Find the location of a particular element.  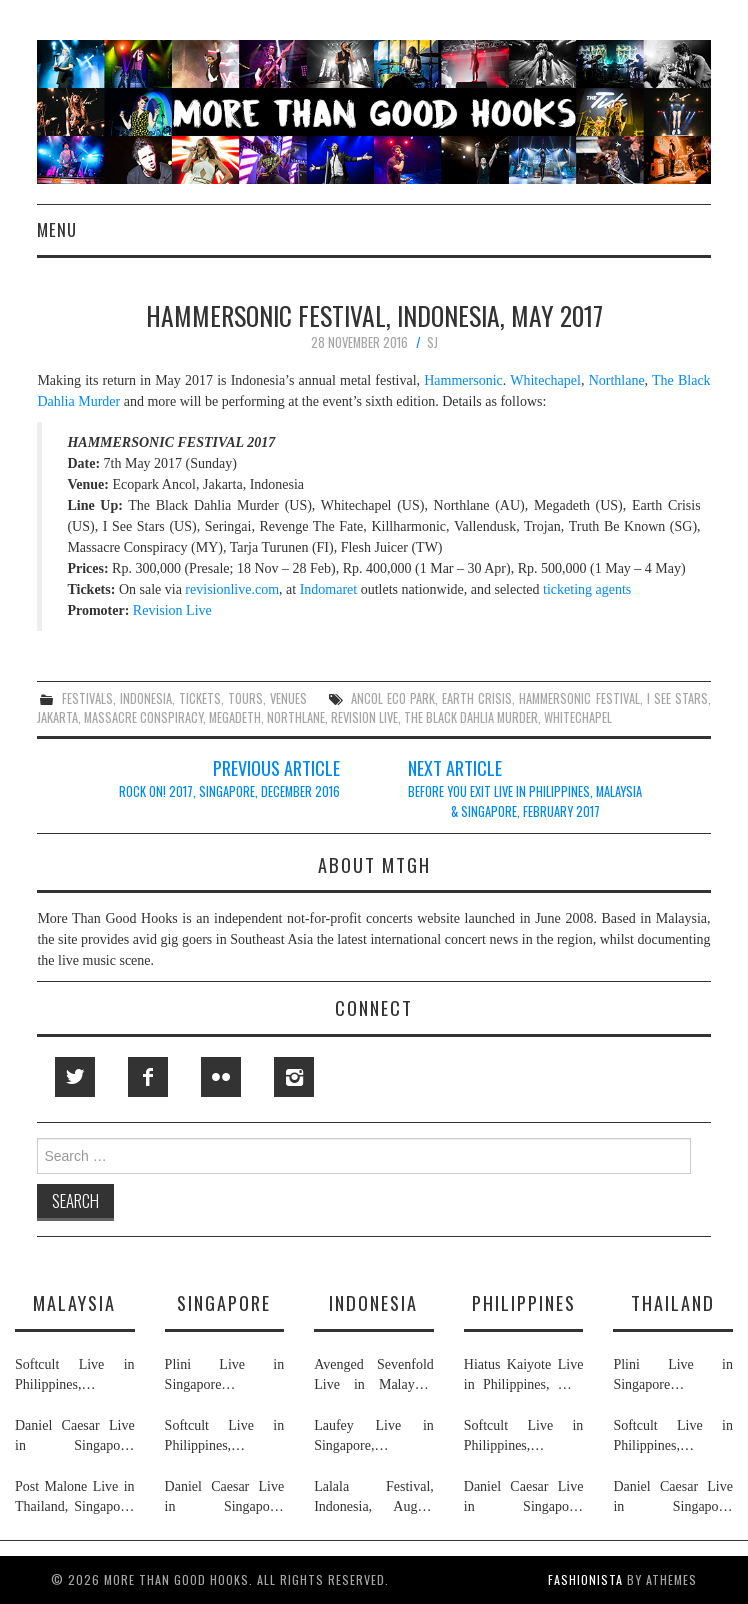

Whitechapel is located at coordinates (545, 380).